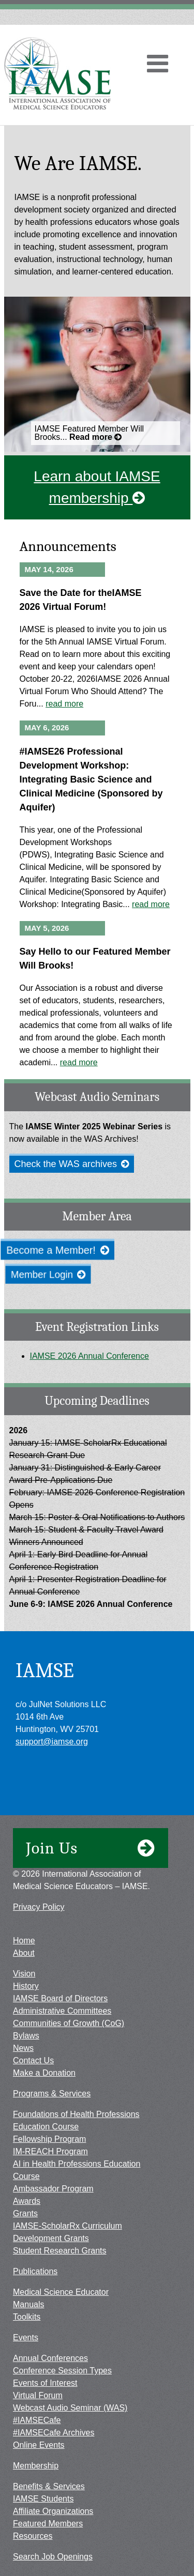 This screenshot has width=194, height=2576. Describe the element at coordinates (45, 2383) in the screenshot. I see `Events of Interest` at that location.